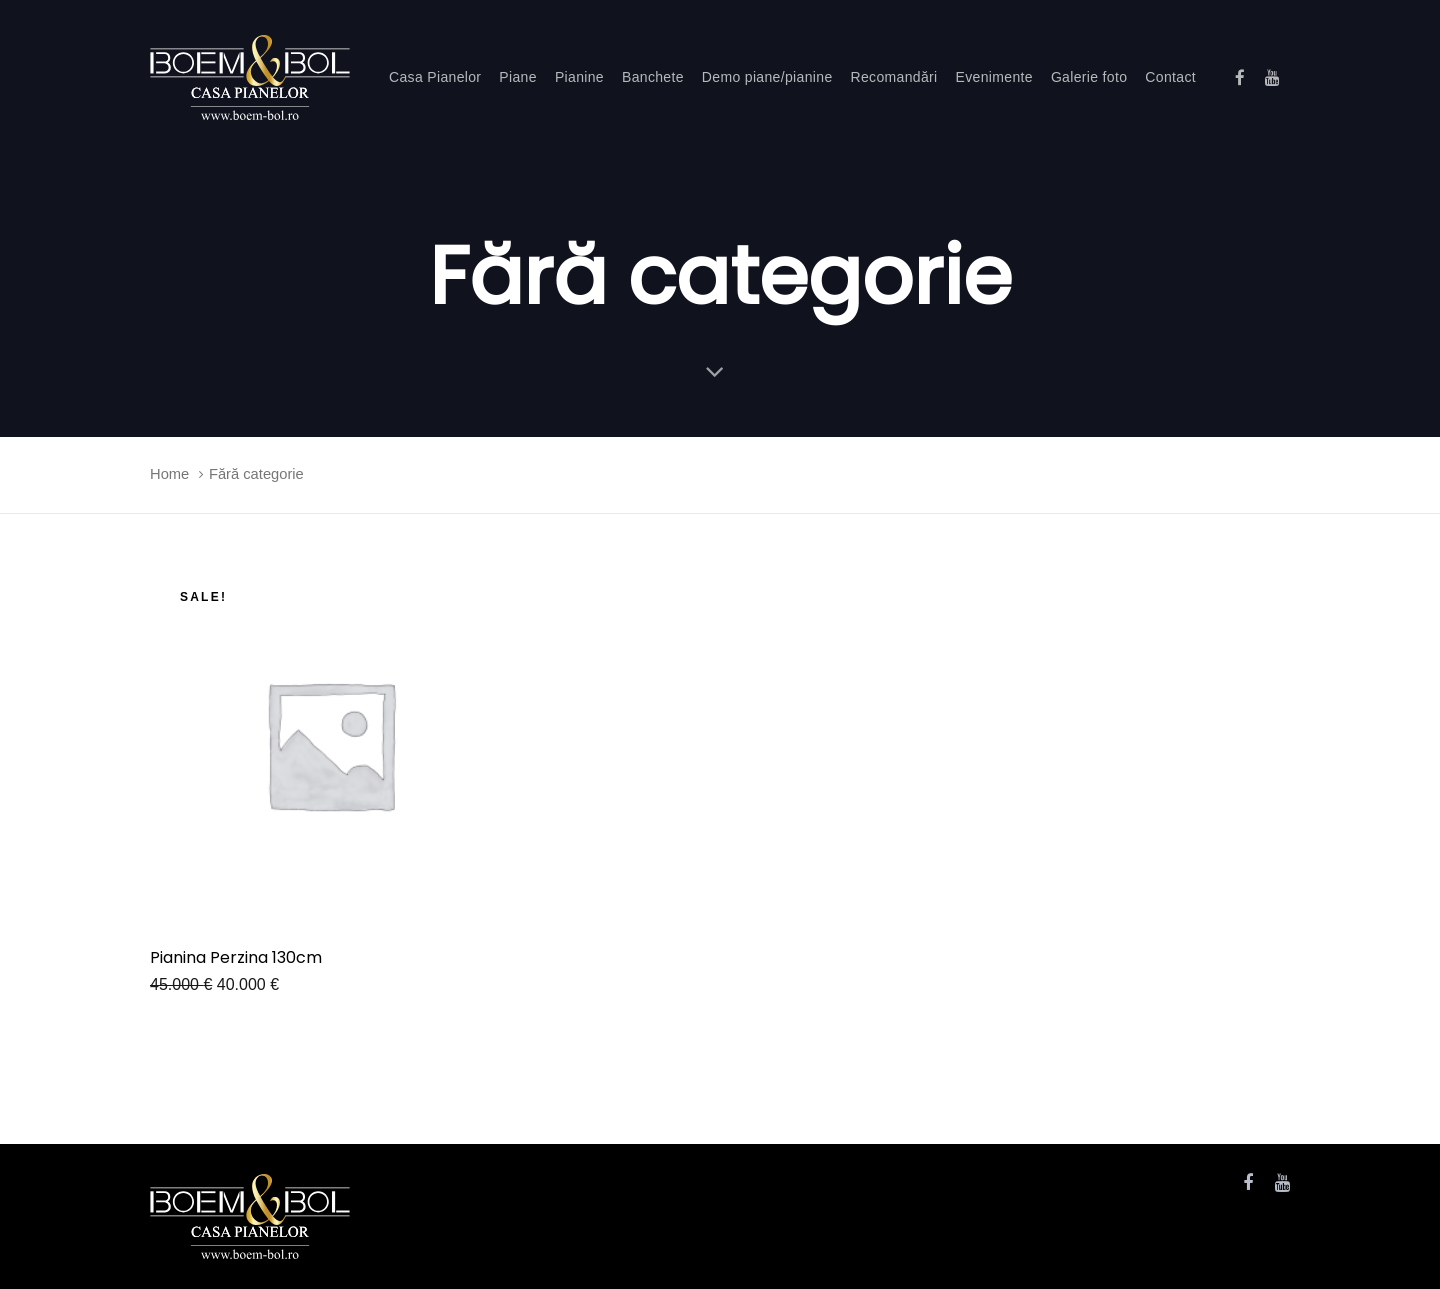  I want to click on Home, so click(169, 474).